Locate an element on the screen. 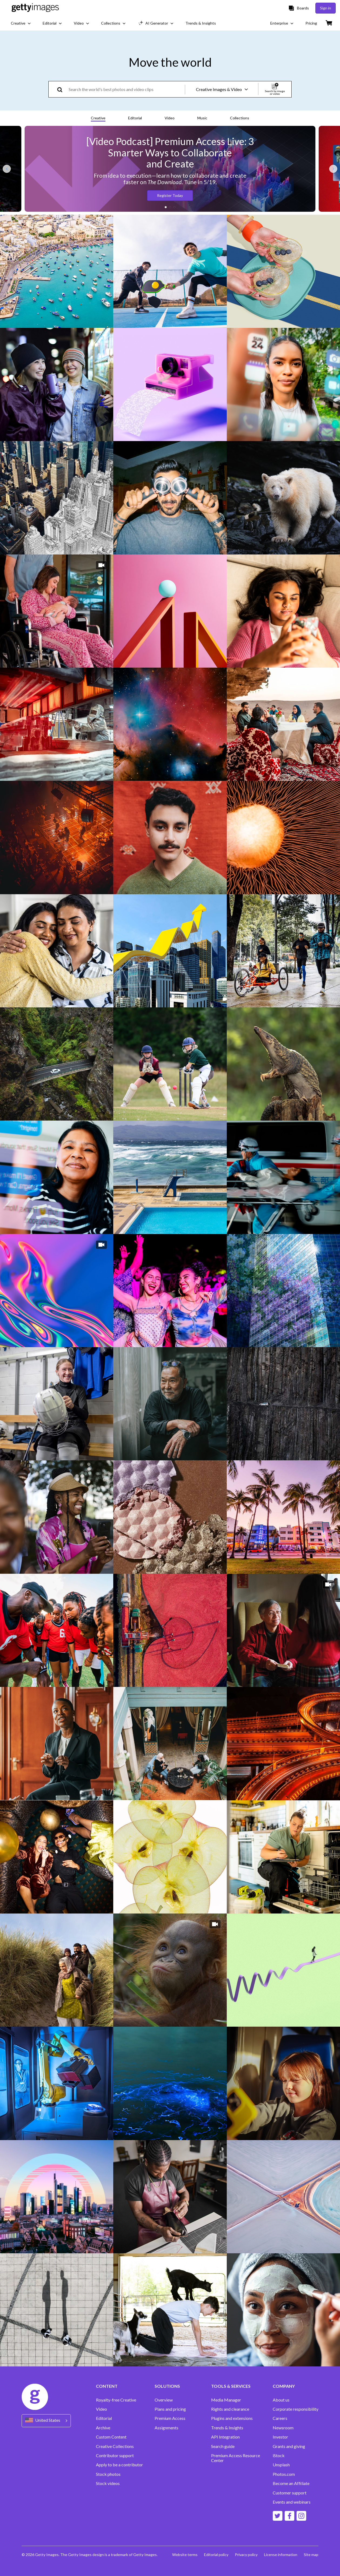 The width and height of the screenshot is (340, 2576). Archive is located at coordinates (103, 2427).